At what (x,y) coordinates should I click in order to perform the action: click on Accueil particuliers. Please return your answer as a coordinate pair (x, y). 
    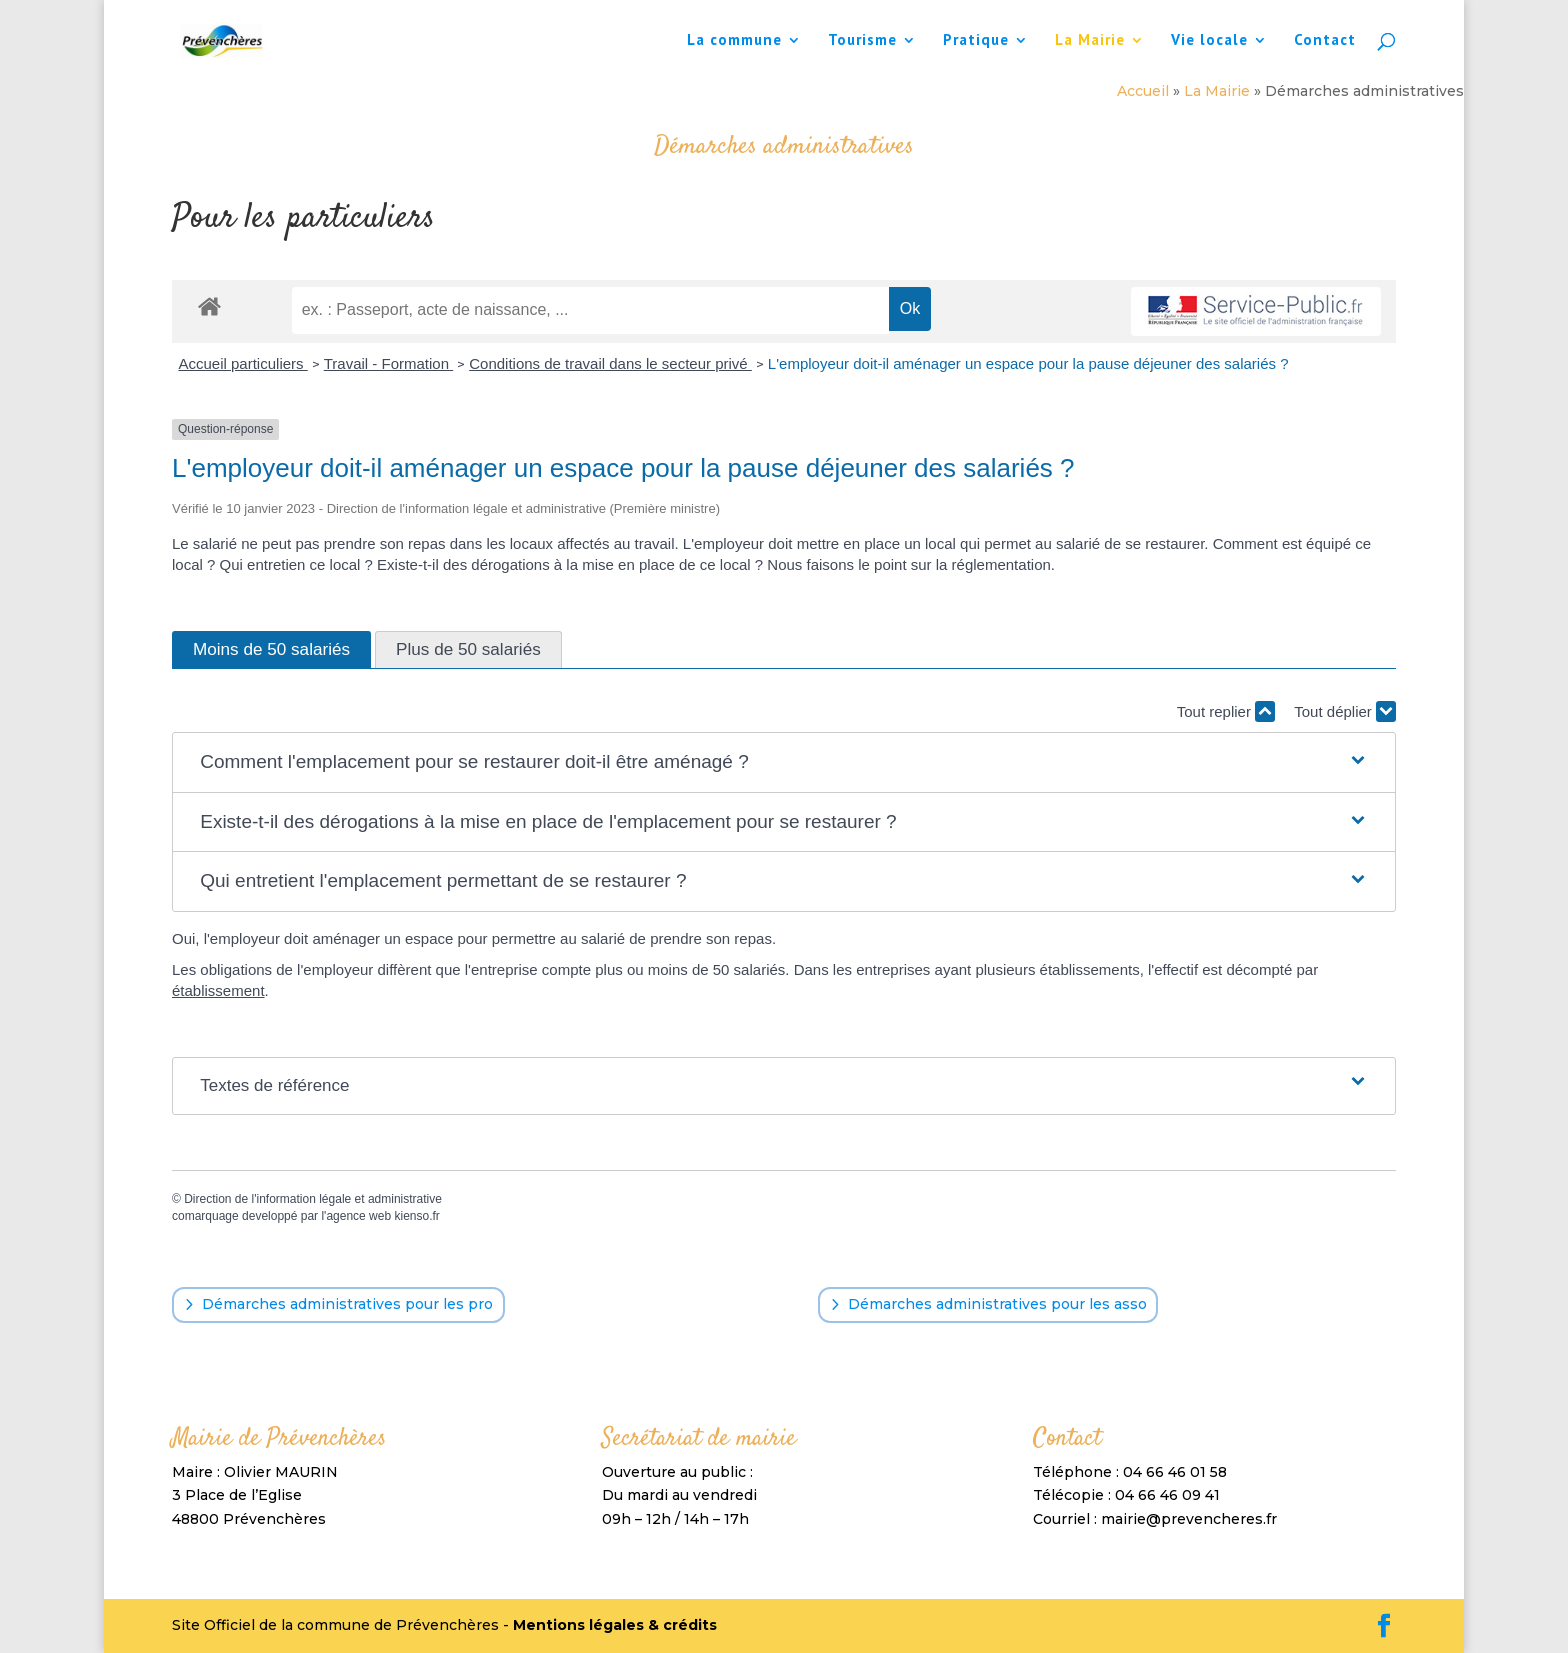
    Looking at the image, I should click on (243, 363).